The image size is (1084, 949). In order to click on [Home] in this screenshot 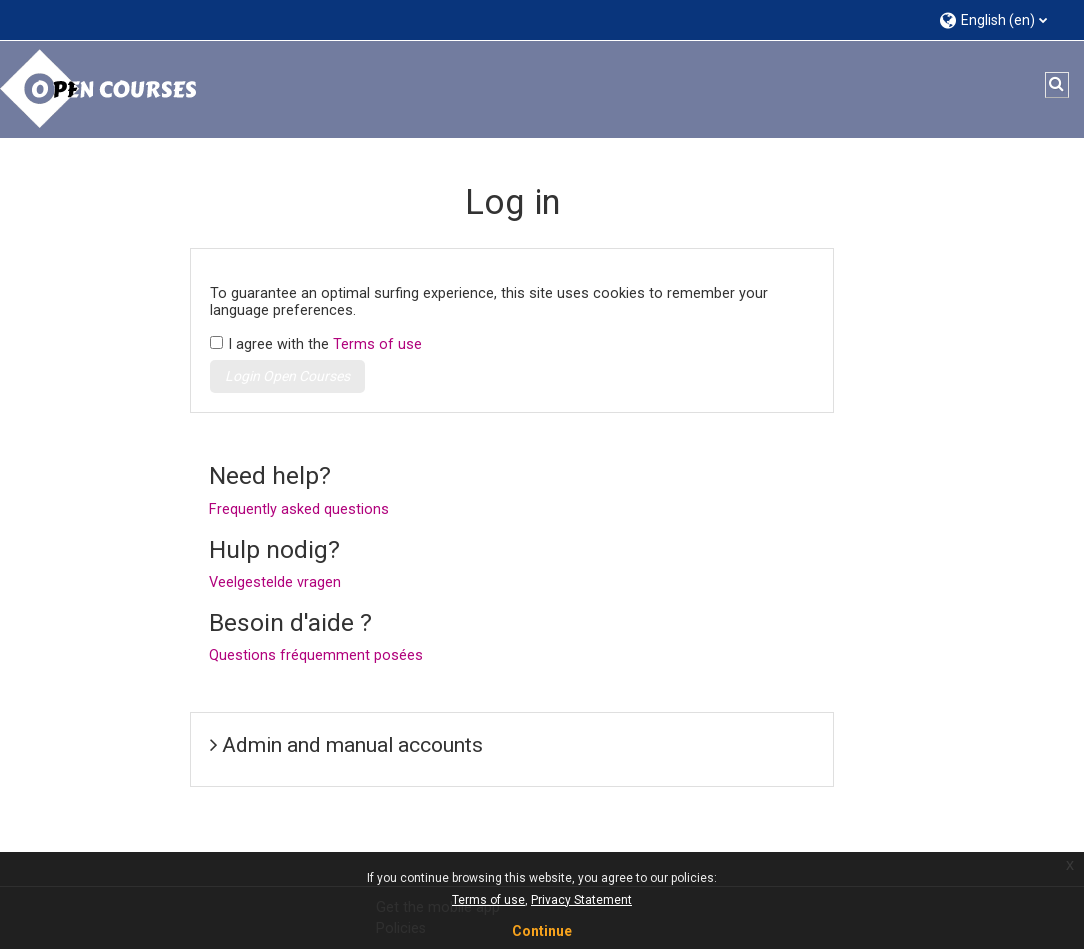, I will do `click(100, 88)`.